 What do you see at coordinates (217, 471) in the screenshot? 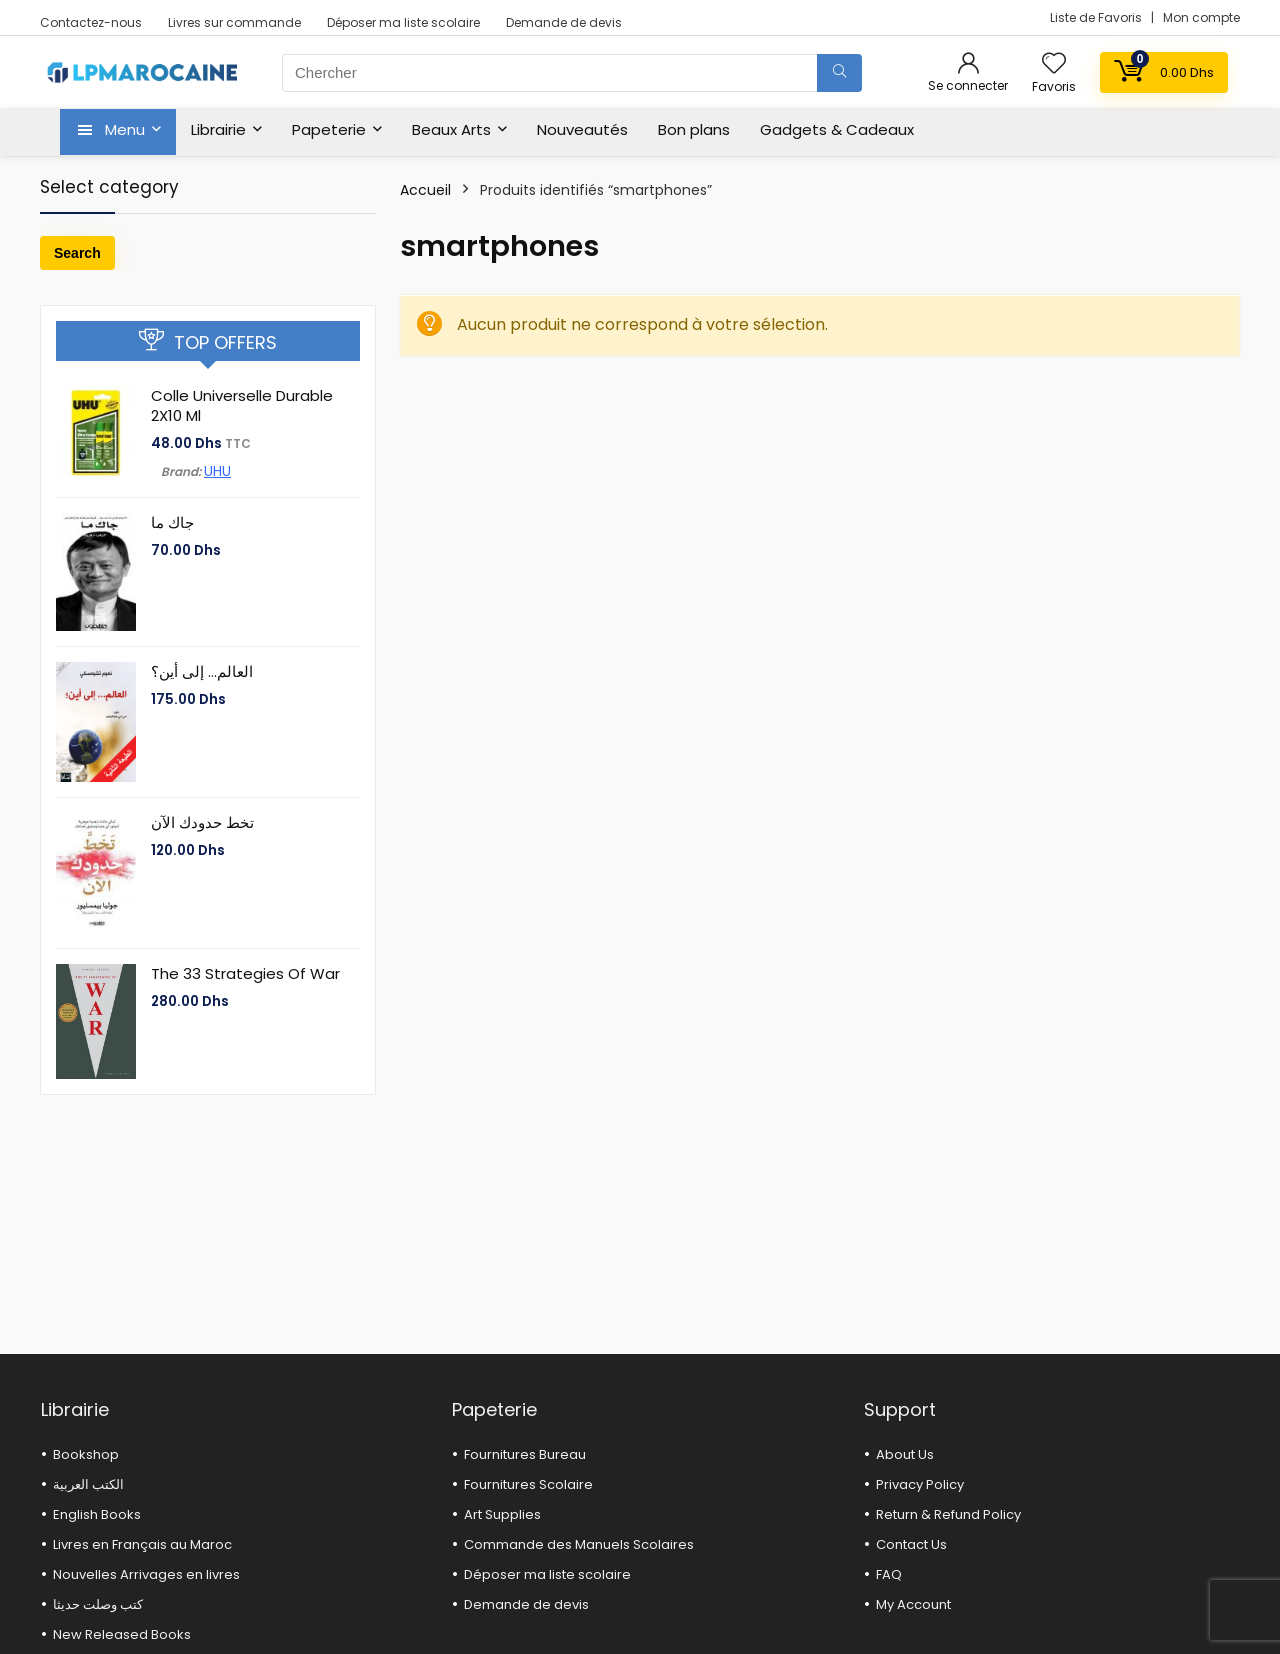
I see `UHU` at bounding box center [217, 471].